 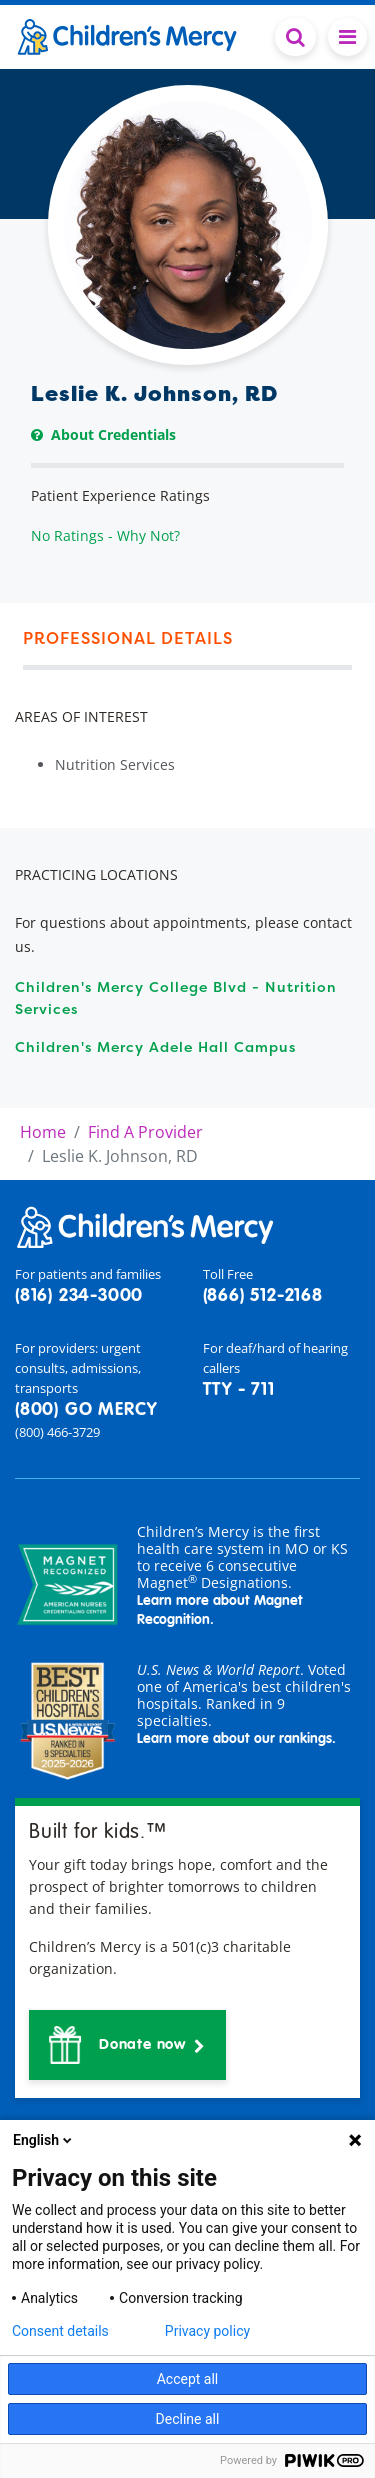 What do you see at coordinates (105, 535) in the screenshot?
I see `No Ratings - Why Not?` at bounding box center [105, 535].